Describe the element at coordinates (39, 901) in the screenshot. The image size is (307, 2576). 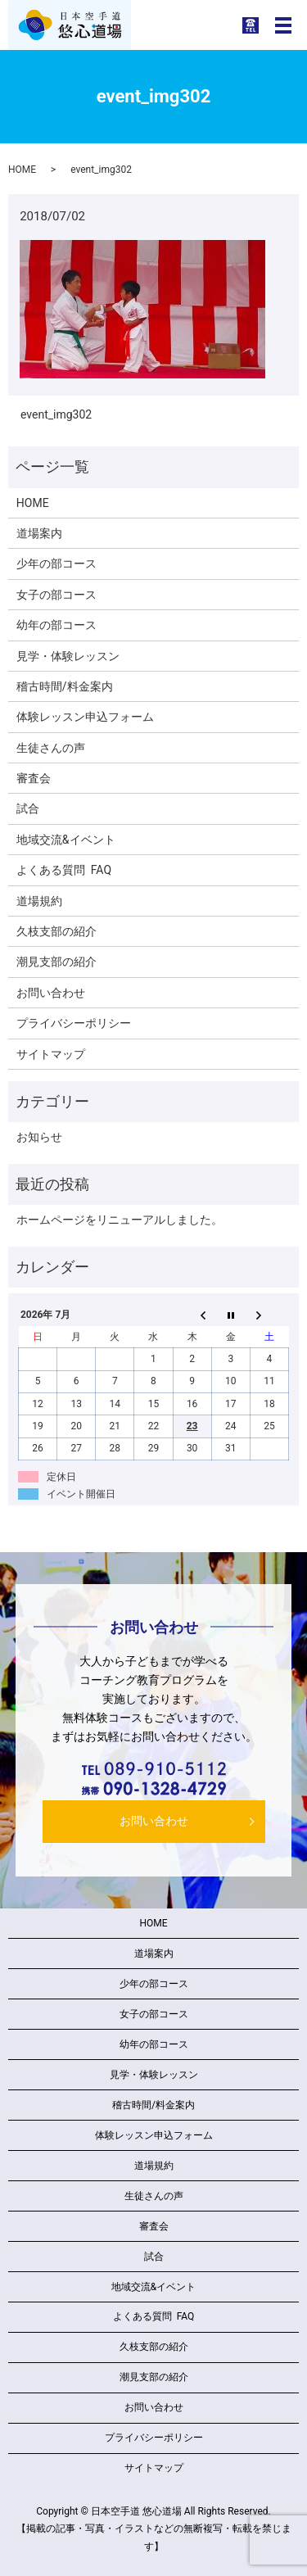
I see `道場規約` at that location.